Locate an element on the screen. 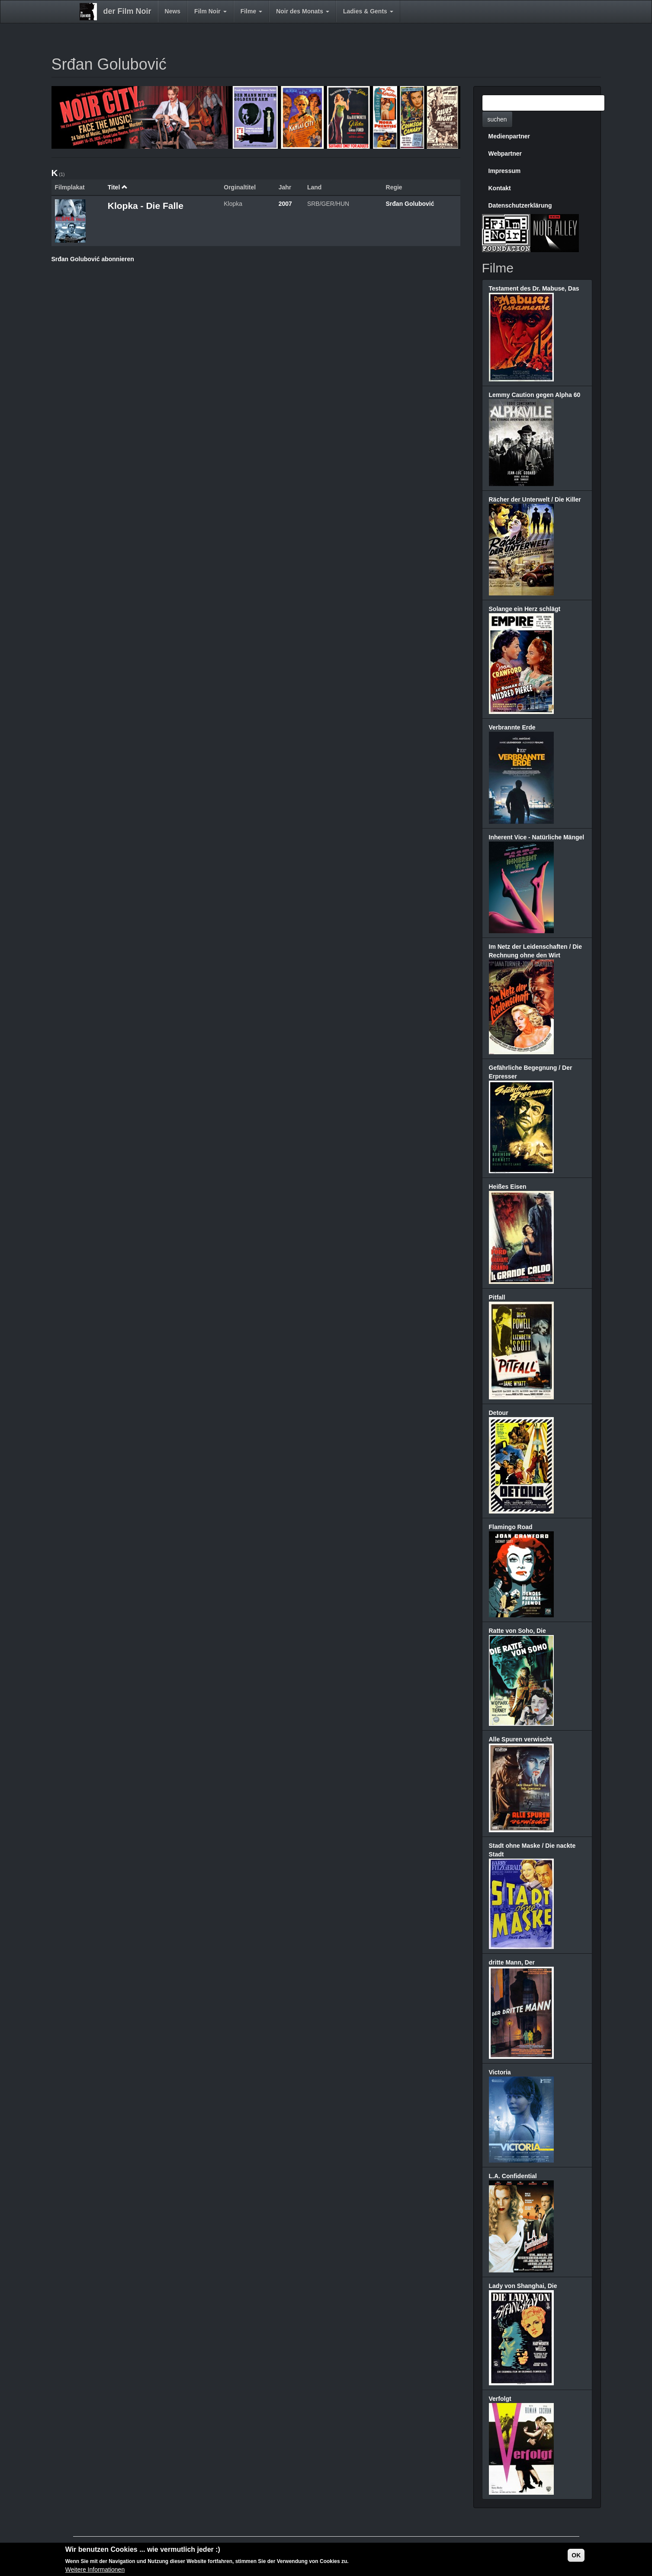 This screenshot has width=652, height=2576. Ratte von Soho, Die is located at coordinates (517, 1630).